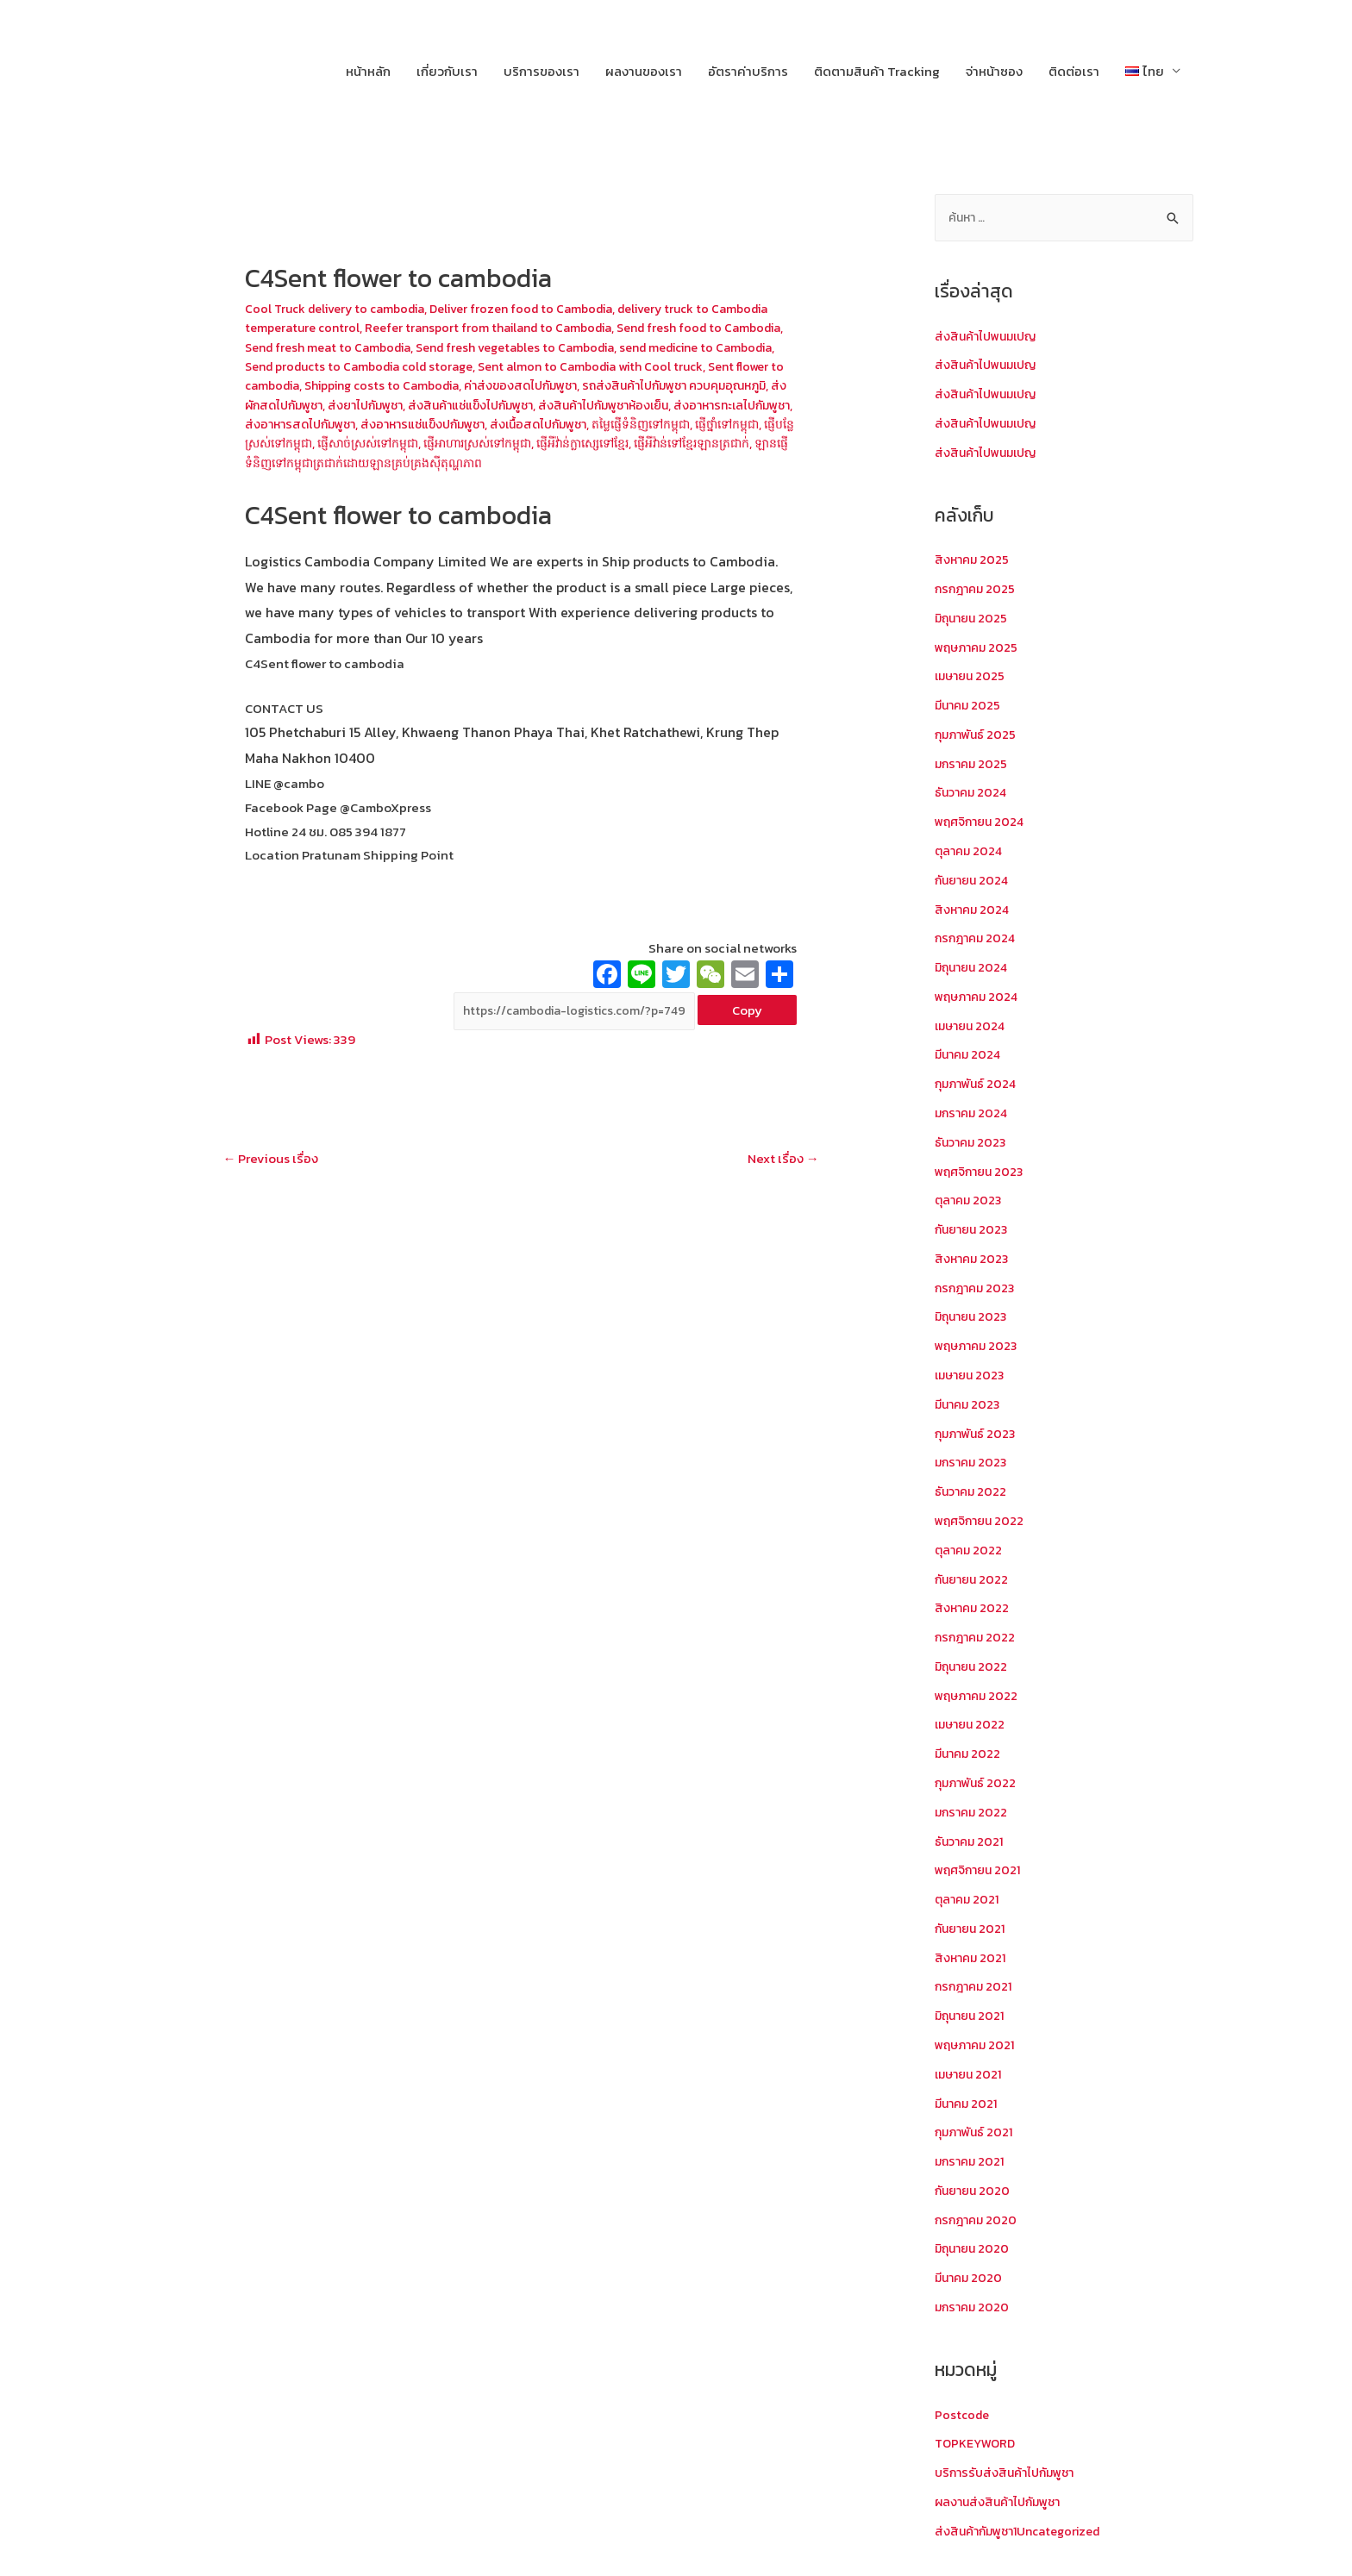 This screenshot has width=1352, height=2576. Describe the element at coordinates (982, 823) in the screenshot. I see `พฤศจิกายน 2024` at that location.